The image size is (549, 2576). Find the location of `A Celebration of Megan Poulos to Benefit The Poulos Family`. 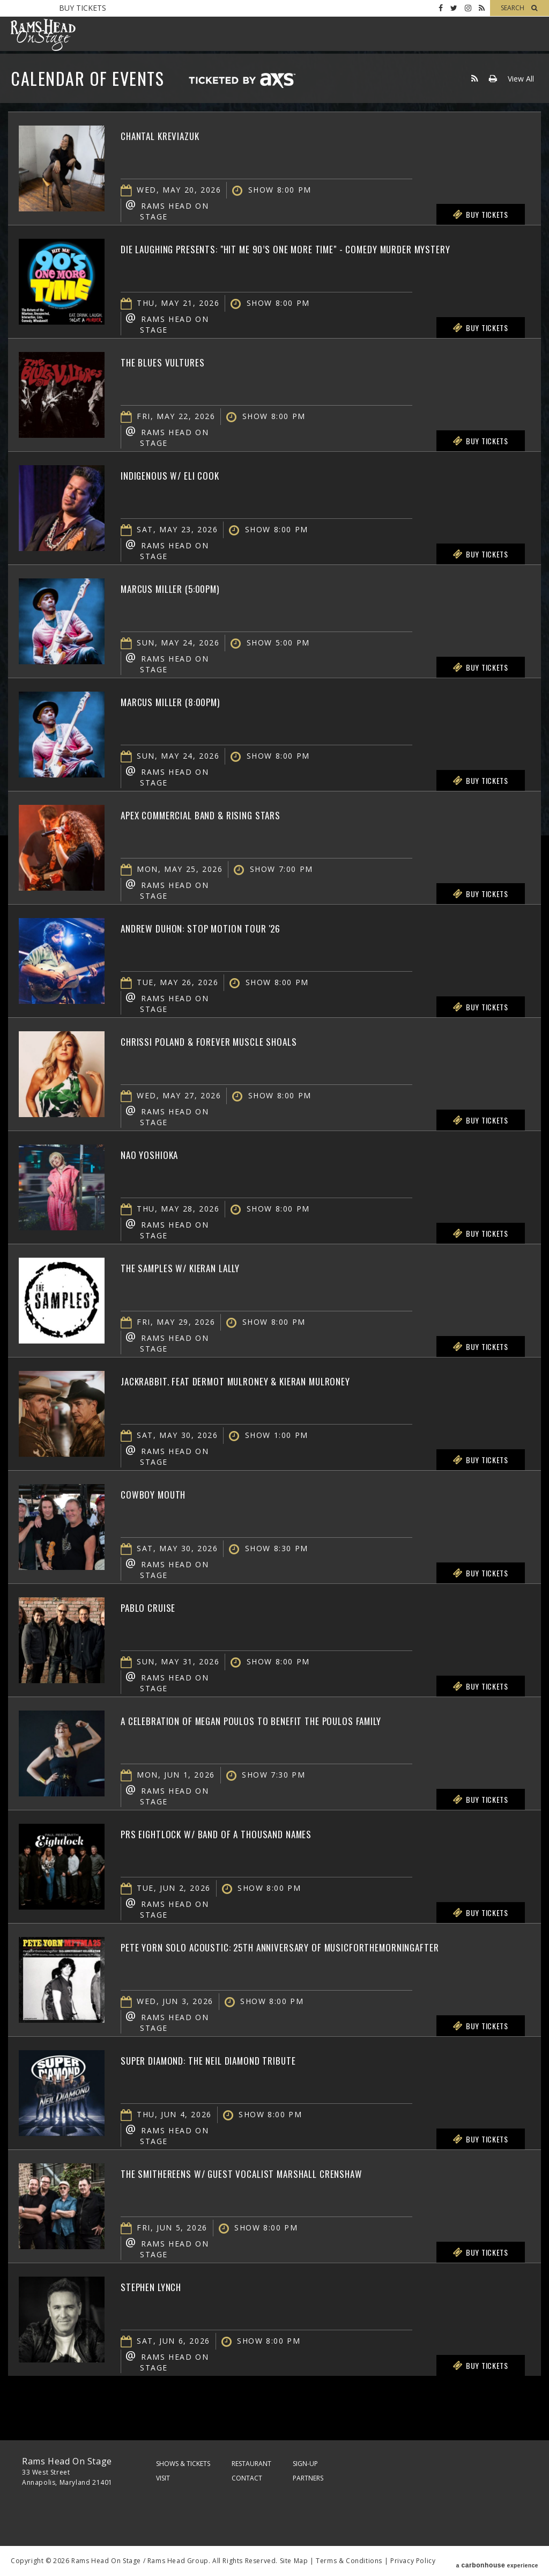

A Celebration of Megan Poulos to Benefit The Poulos Family is located at coordinates (292, 1720).